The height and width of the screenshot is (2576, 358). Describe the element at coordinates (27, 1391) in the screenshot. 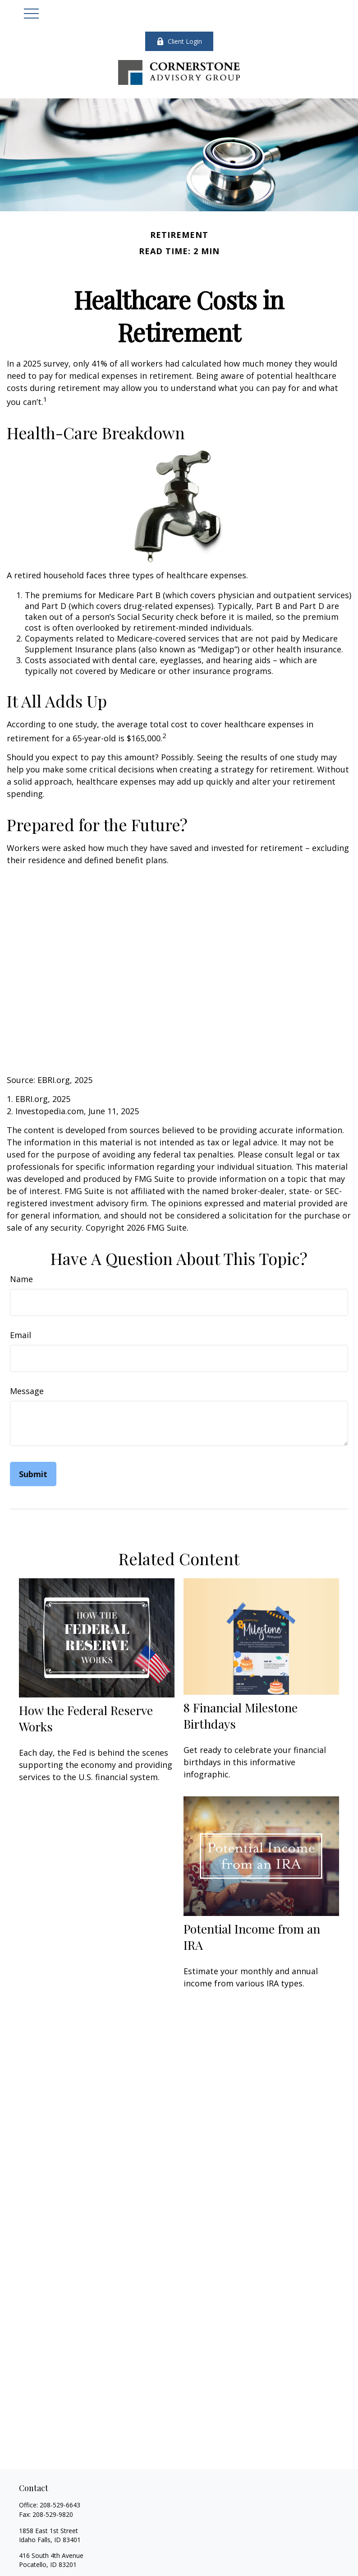

I see `Message` at that location.